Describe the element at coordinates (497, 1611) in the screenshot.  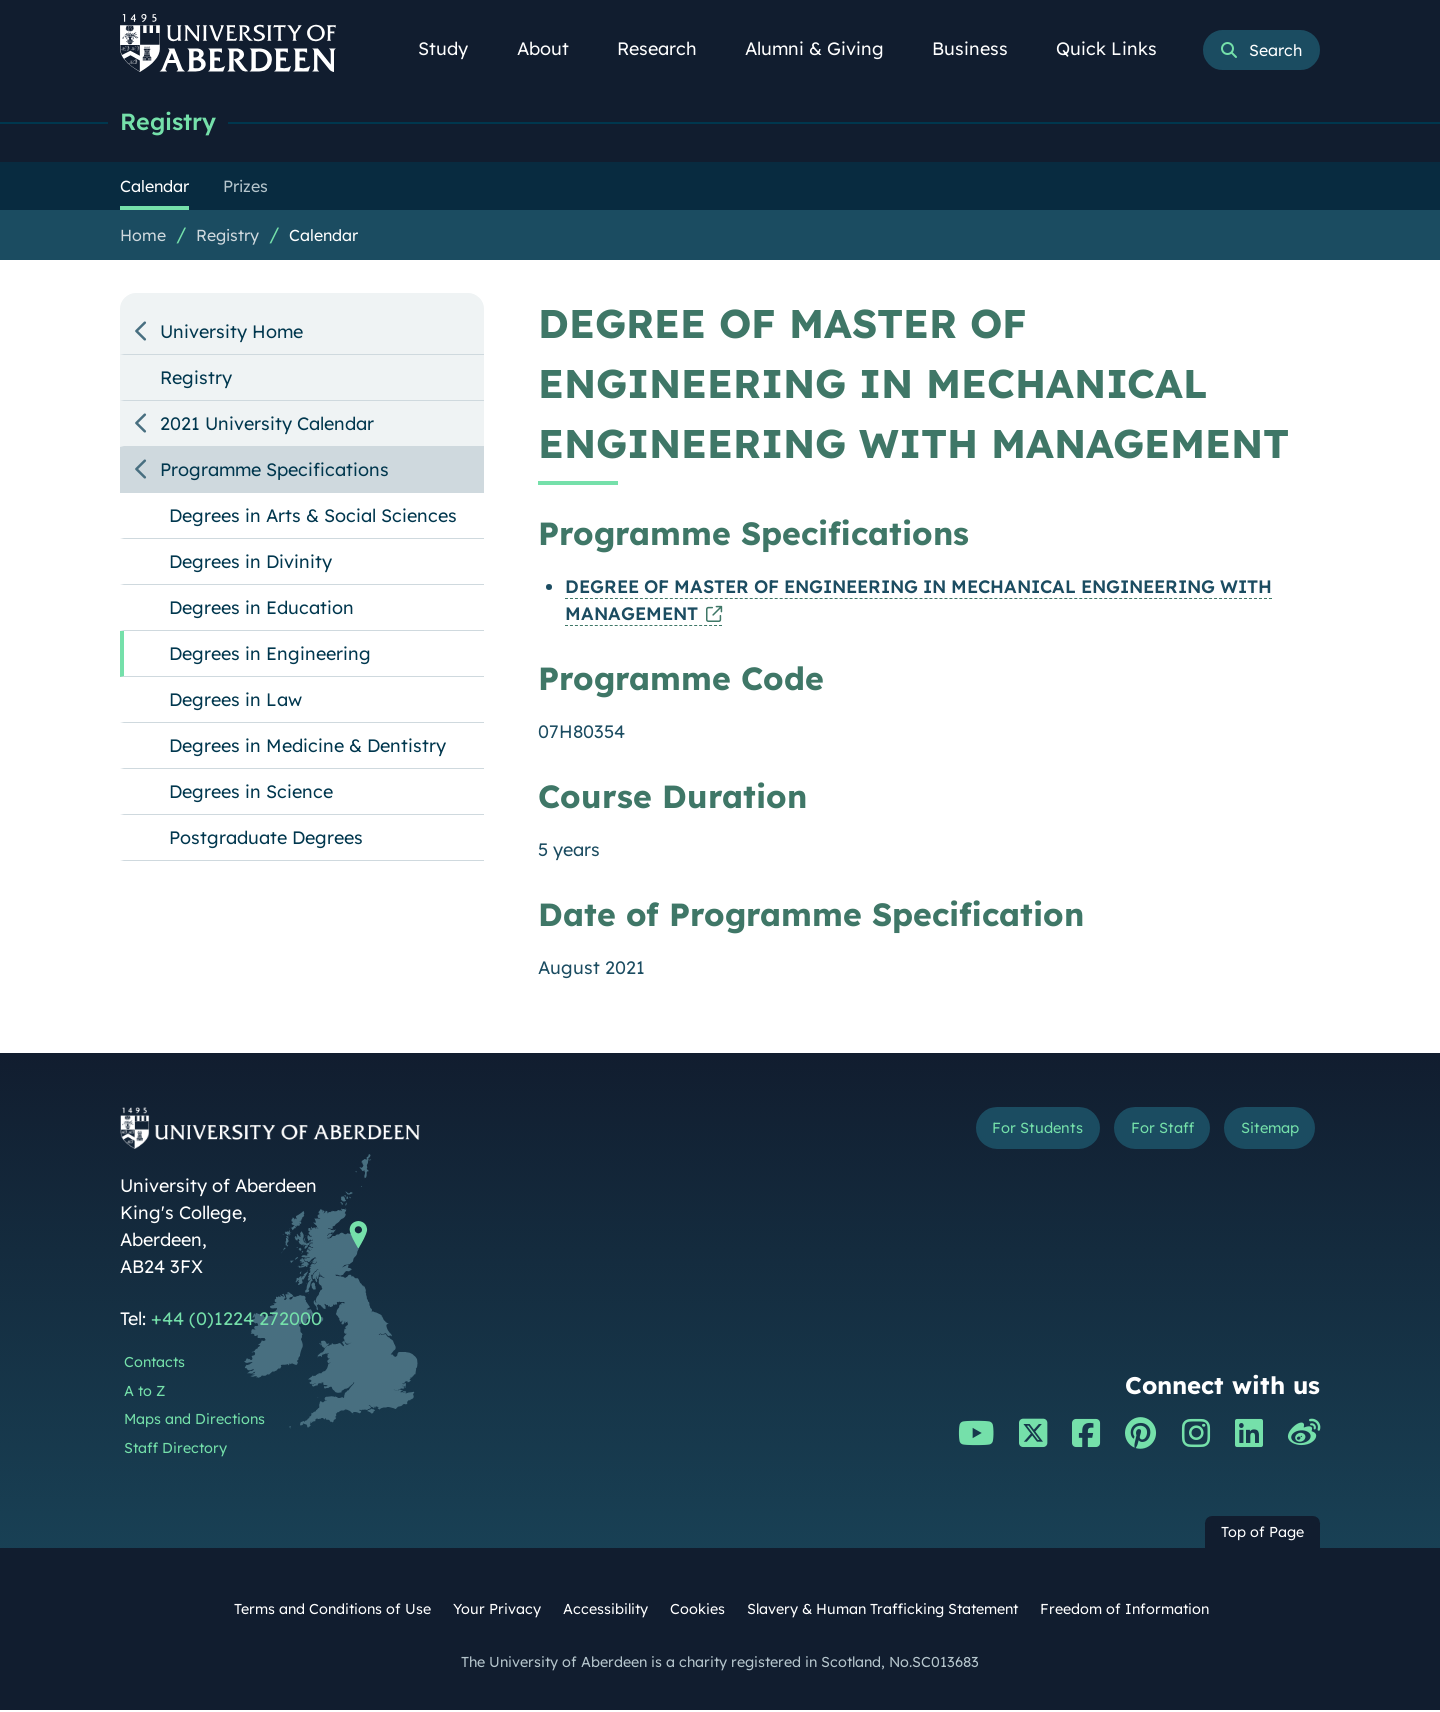
I see `Your Privacy` at that location.